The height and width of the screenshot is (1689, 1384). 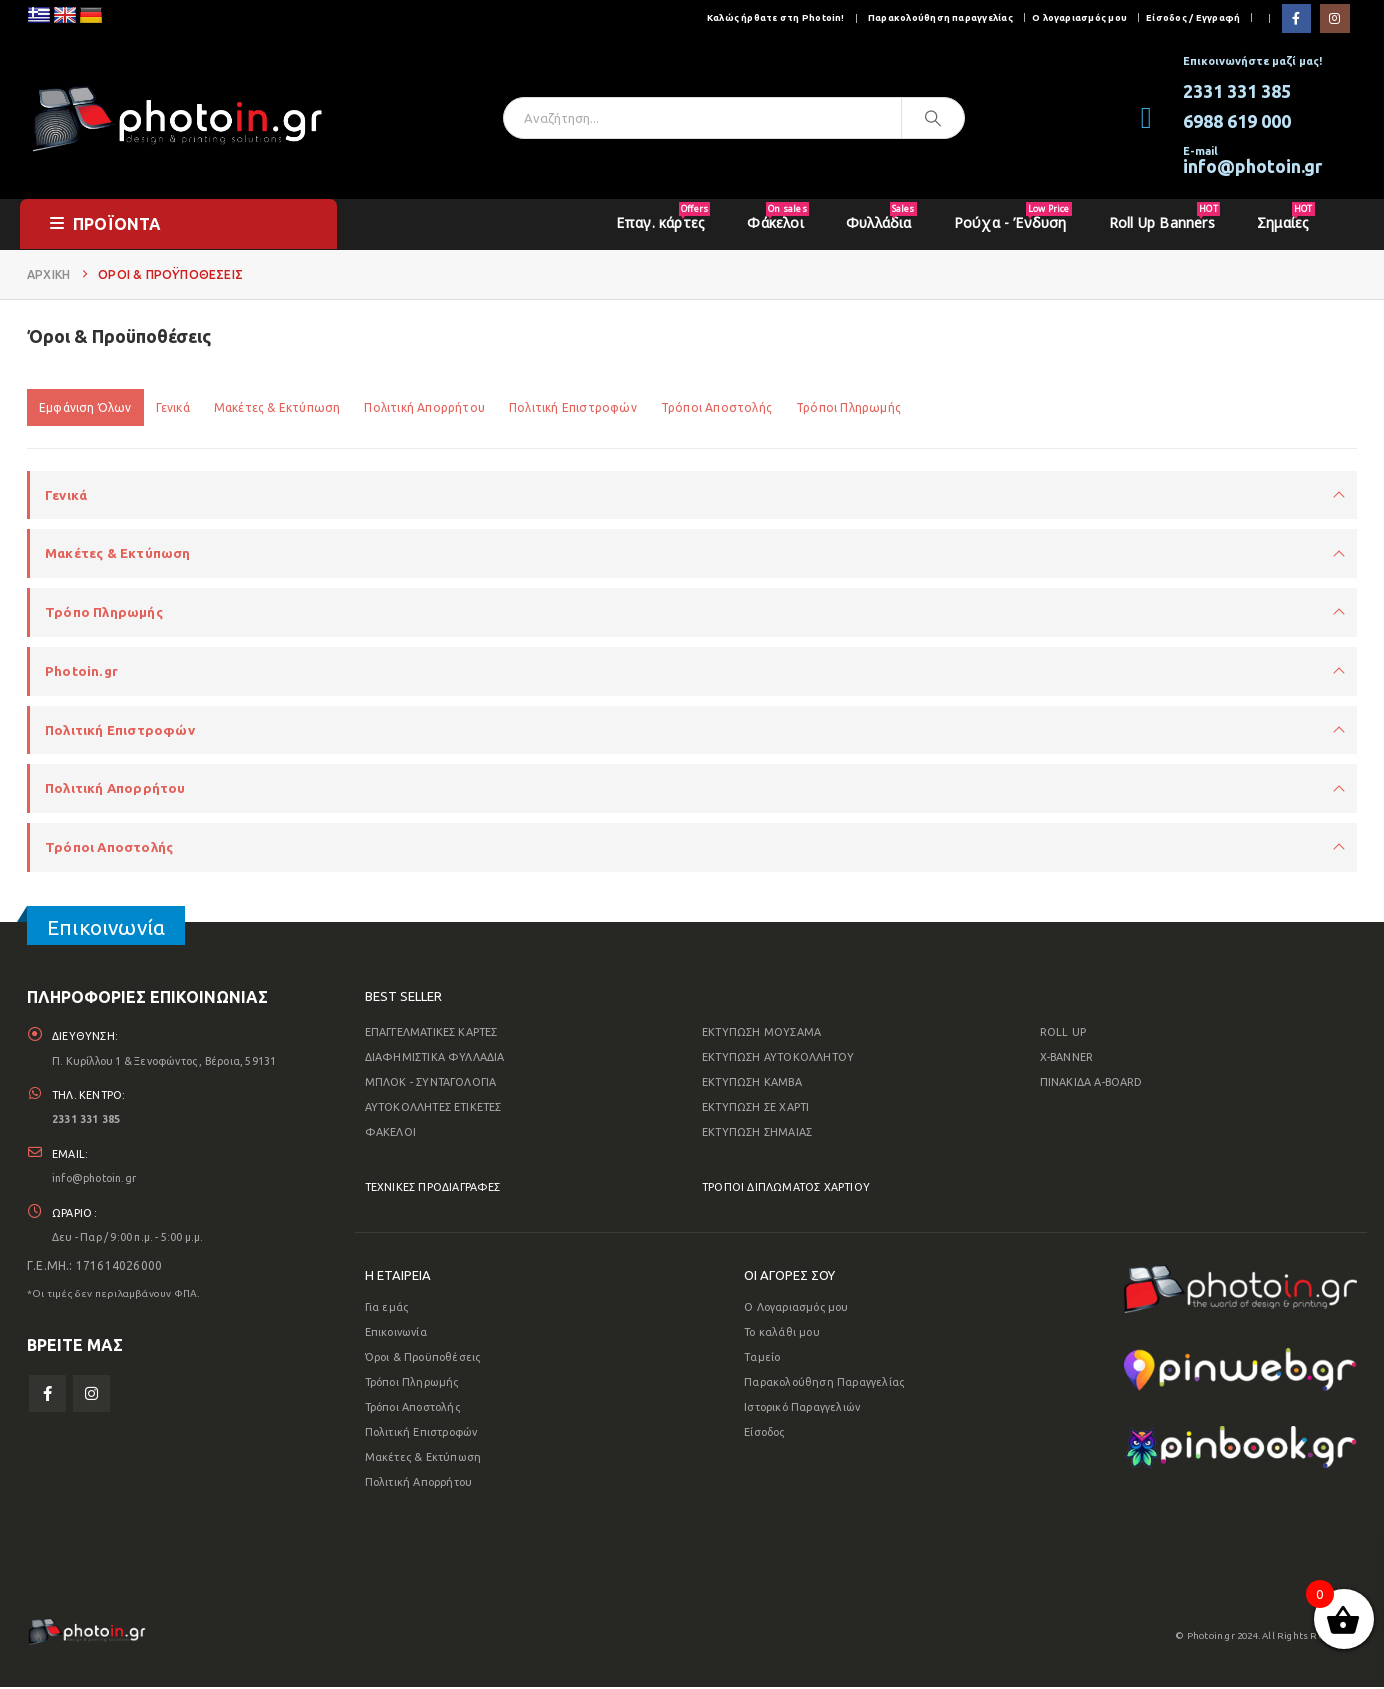 I want to click on ROLL UP, so click(x=1063, y=1034).